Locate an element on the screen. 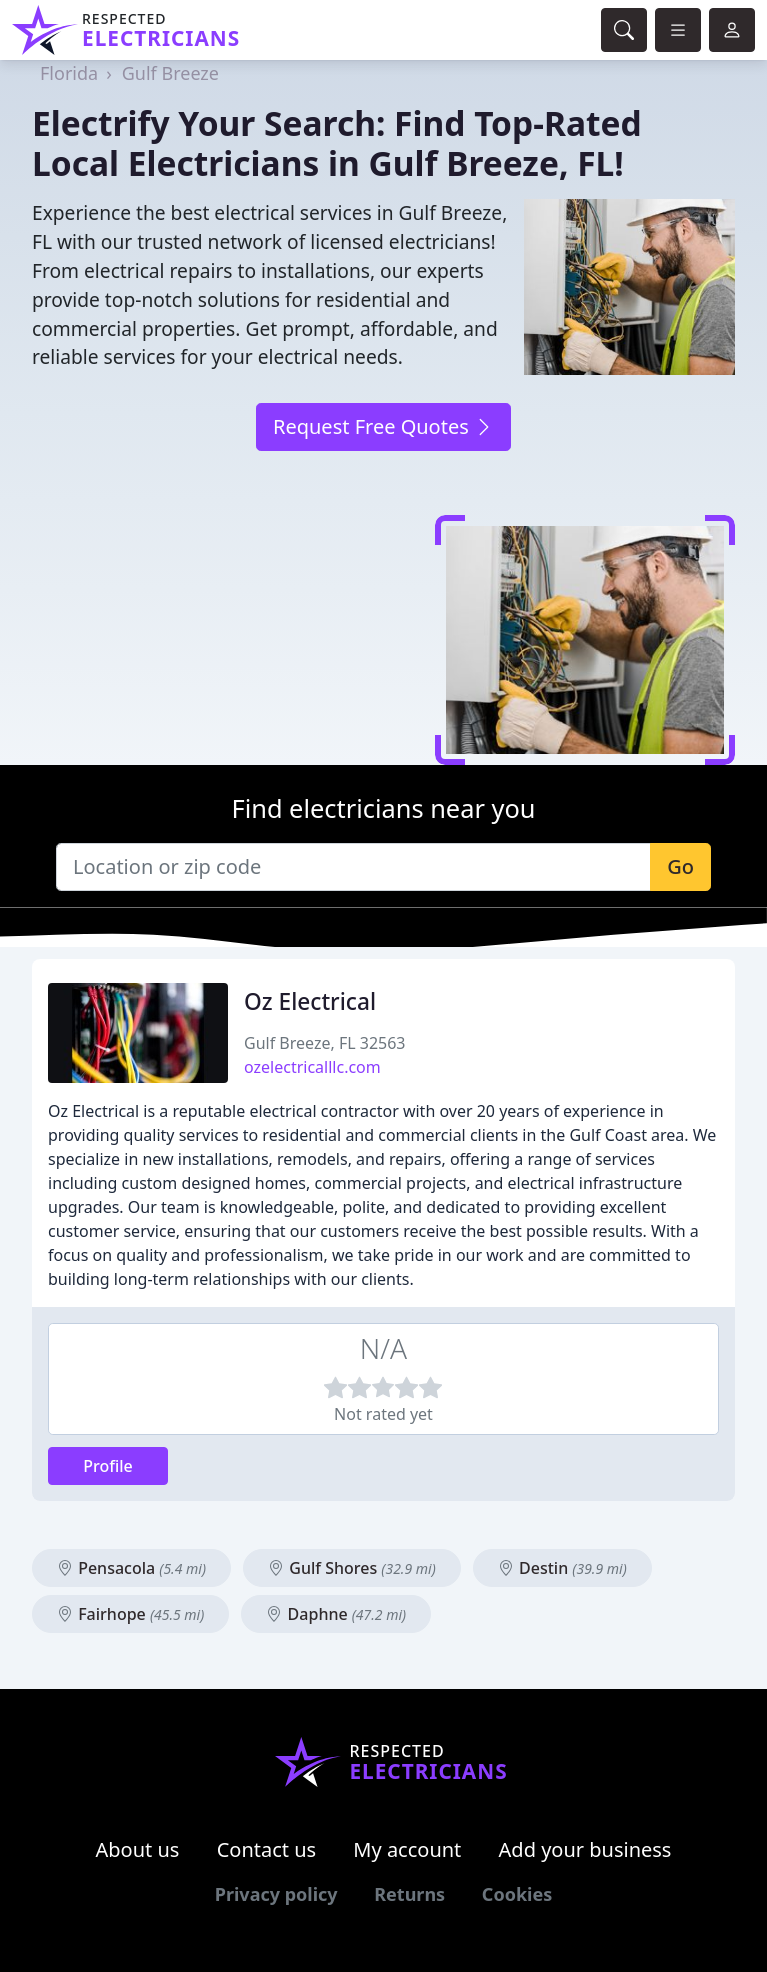 The image size is (767, 1972). Fairhope is located at coordinates (130, 1614).